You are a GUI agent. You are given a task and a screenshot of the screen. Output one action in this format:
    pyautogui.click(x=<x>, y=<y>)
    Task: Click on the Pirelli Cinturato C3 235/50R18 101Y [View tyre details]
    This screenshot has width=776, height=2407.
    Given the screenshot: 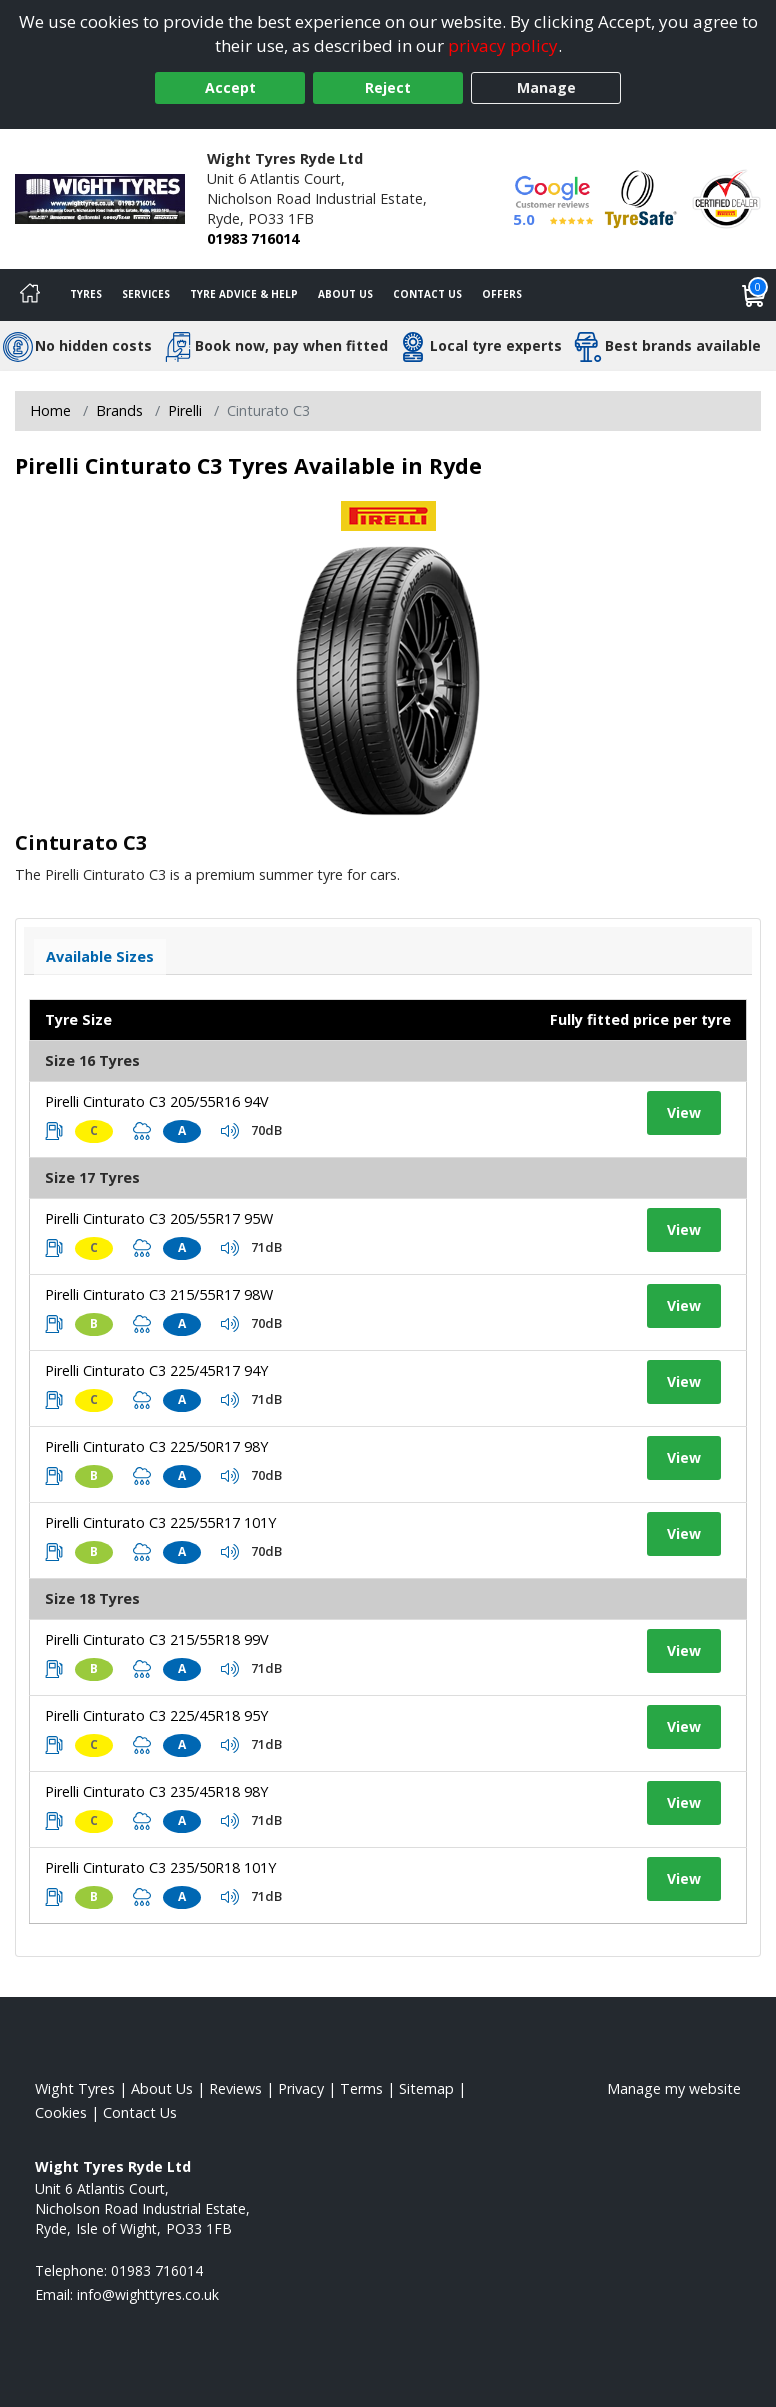 What is the action you would take?
    pyautogui.click(x=160, y=1867)
    